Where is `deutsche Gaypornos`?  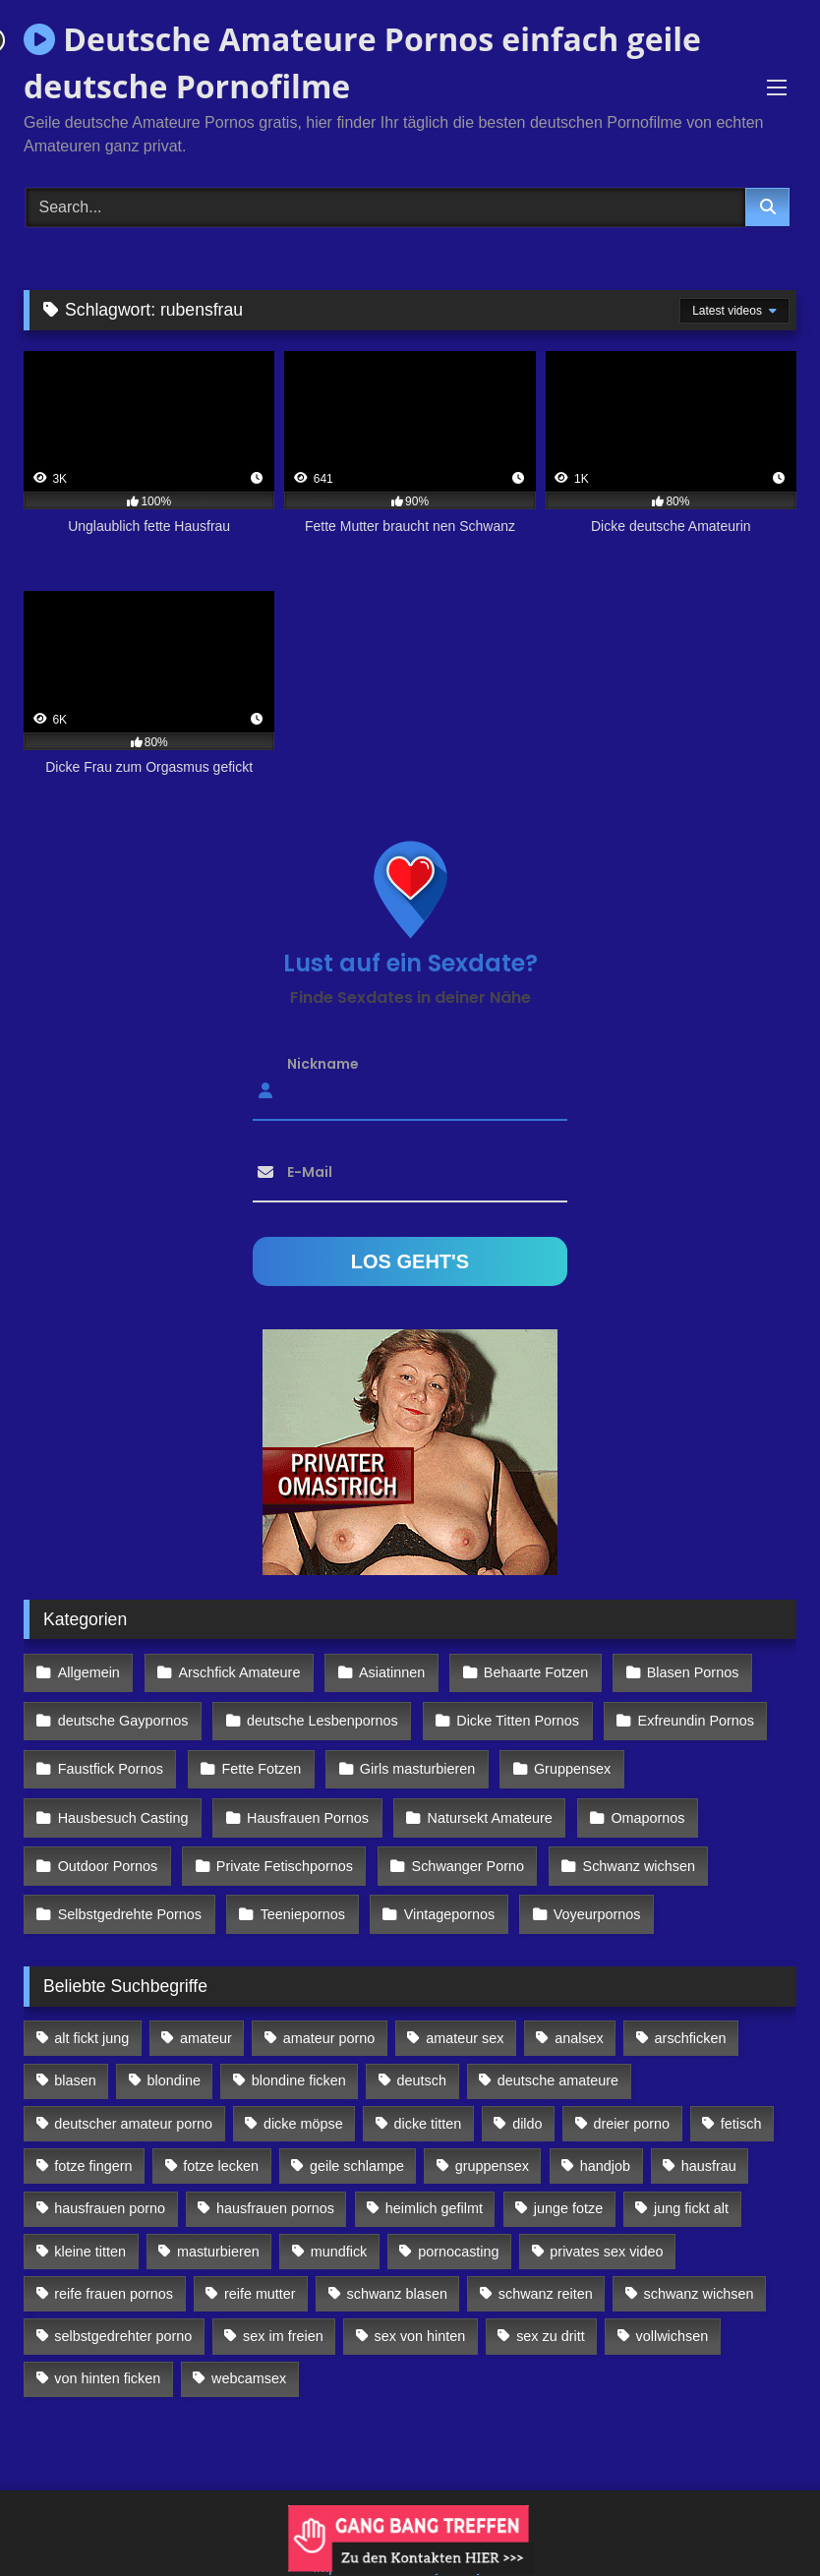
deutsche Gaypornos is located at coordinates (122, 1714).